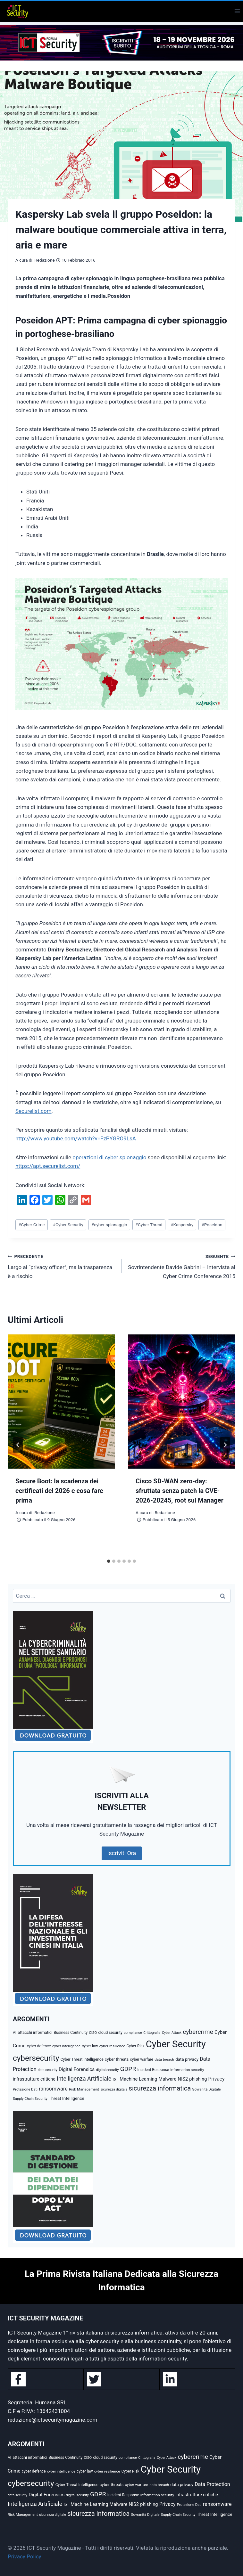 The image size is (243, 2576). What do you see at coordinates (160, 2088) in the screenshot?
I see `sicurezza informatica [sicurezza informatica (220 elementi)]` at bounding box center [160, 2088].